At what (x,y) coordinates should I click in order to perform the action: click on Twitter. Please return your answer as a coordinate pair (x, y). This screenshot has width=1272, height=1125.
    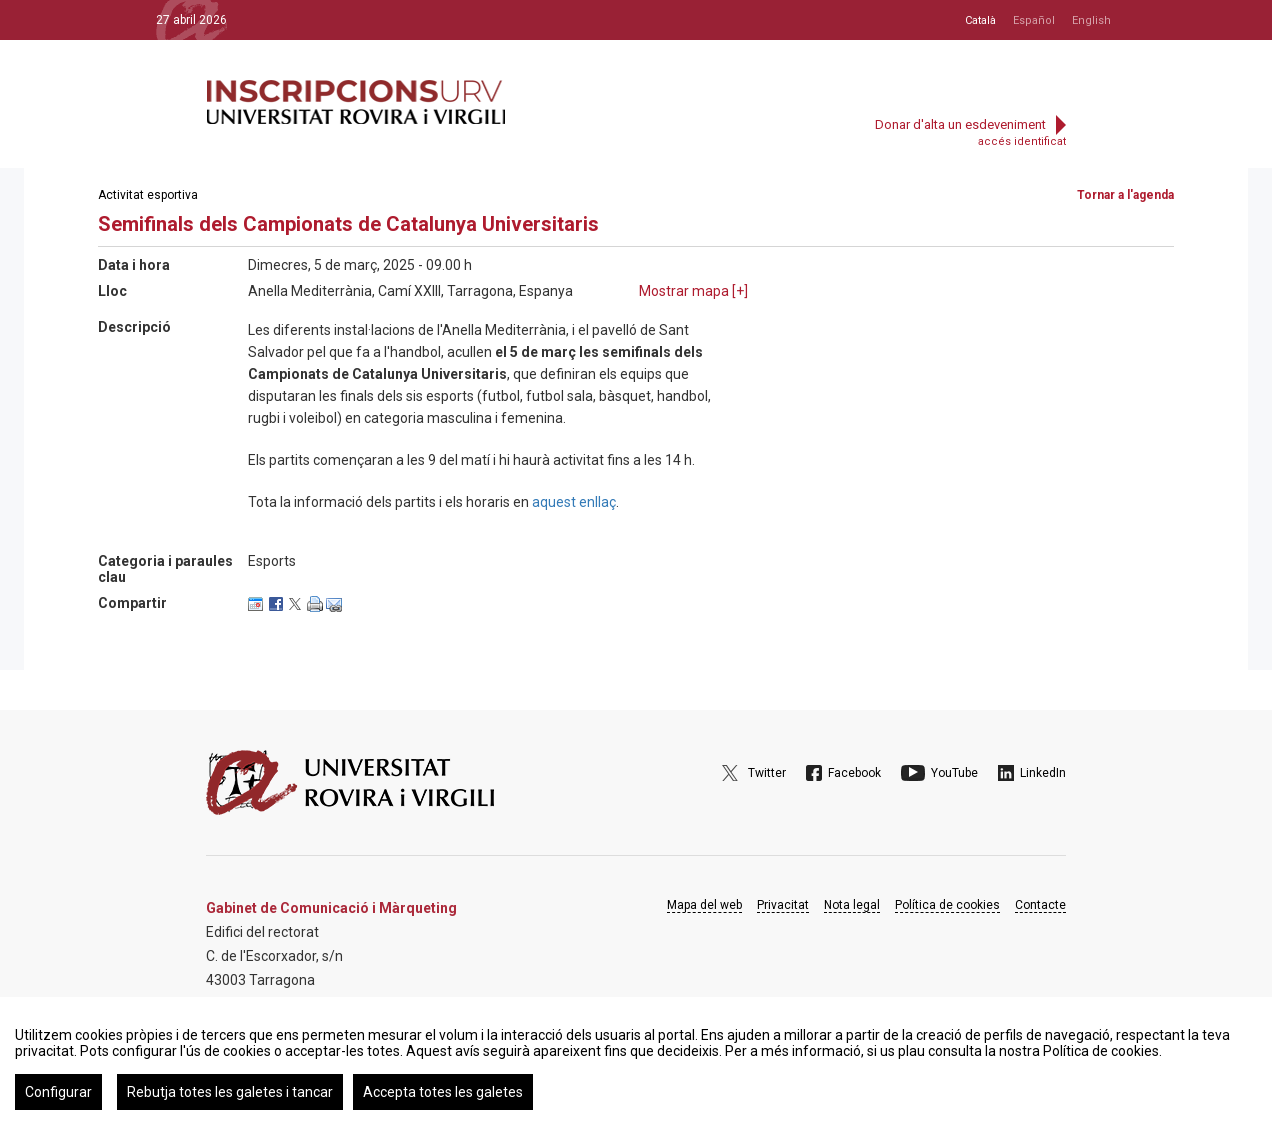
    Looking at the image, I should click on (767, 773).